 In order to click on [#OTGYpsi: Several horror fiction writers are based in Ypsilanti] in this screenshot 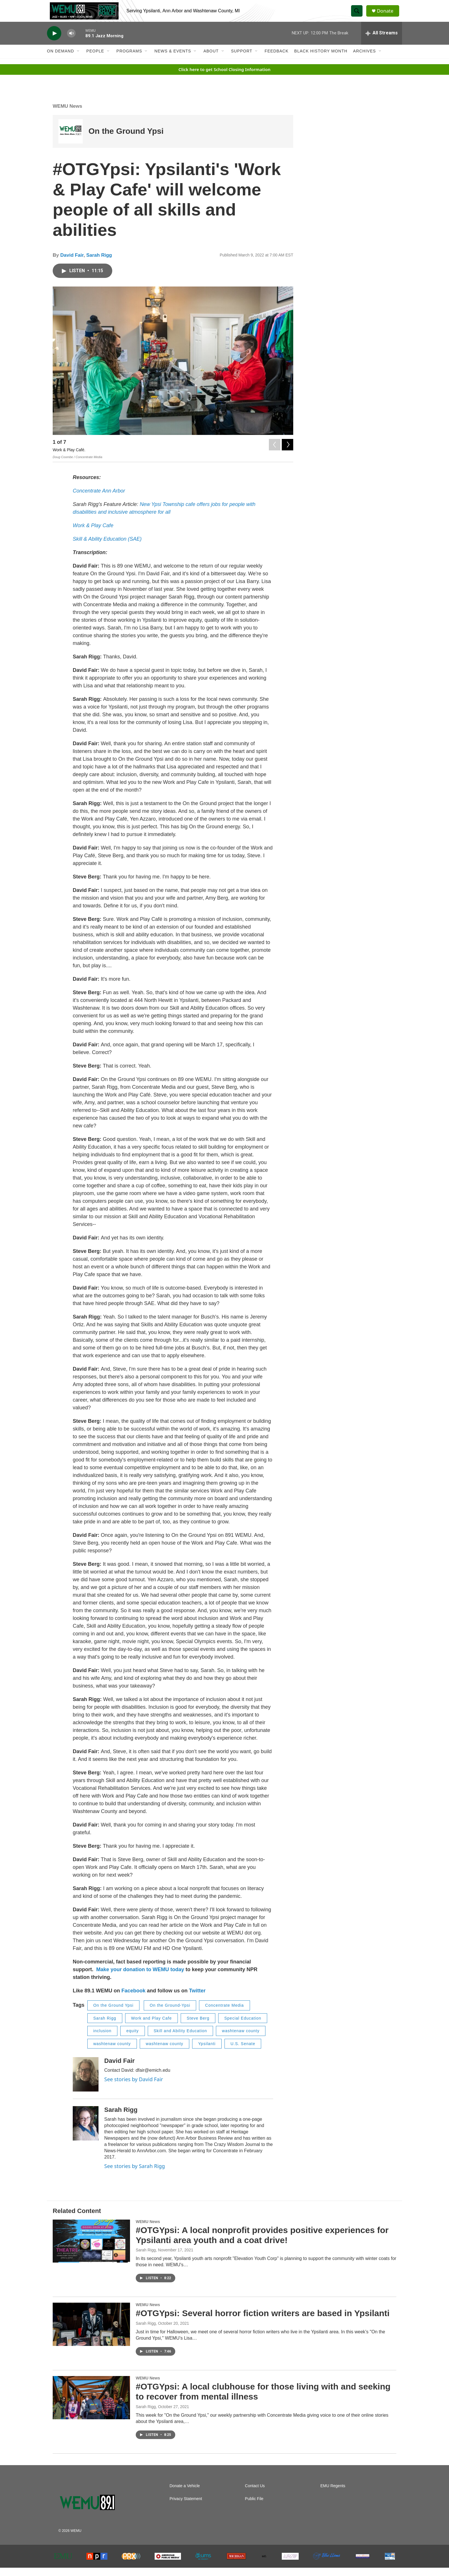, I will do `click(91, 2332)`.